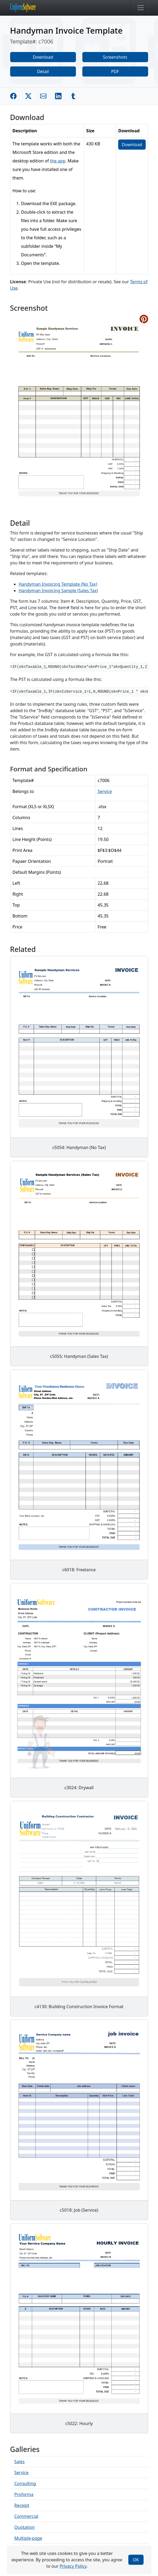  I want to click on the app, so click(57, 161).